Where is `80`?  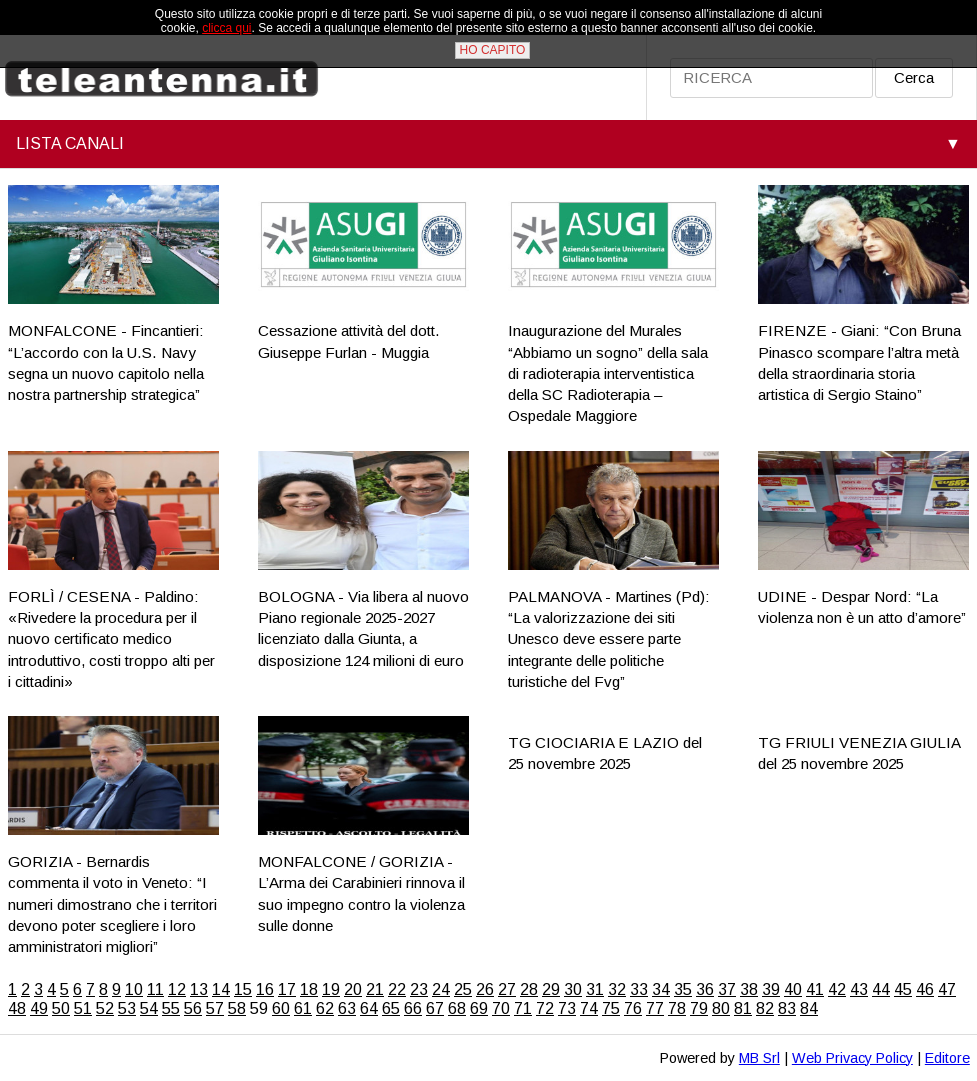 80 is located at coordinates (721, 1008).